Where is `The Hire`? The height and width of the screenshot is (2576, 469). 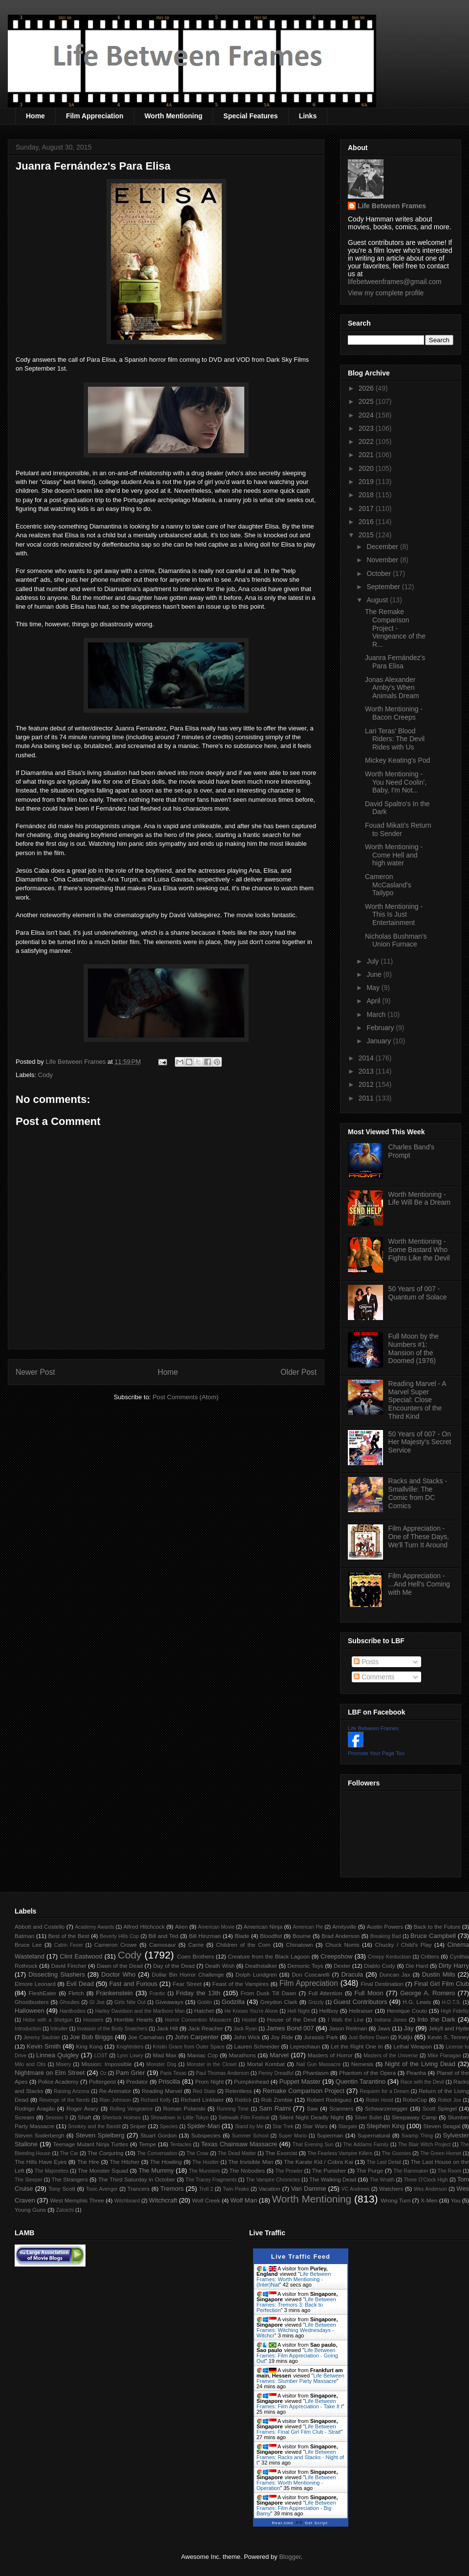 The Hire is located at coordinates (88, 2161).